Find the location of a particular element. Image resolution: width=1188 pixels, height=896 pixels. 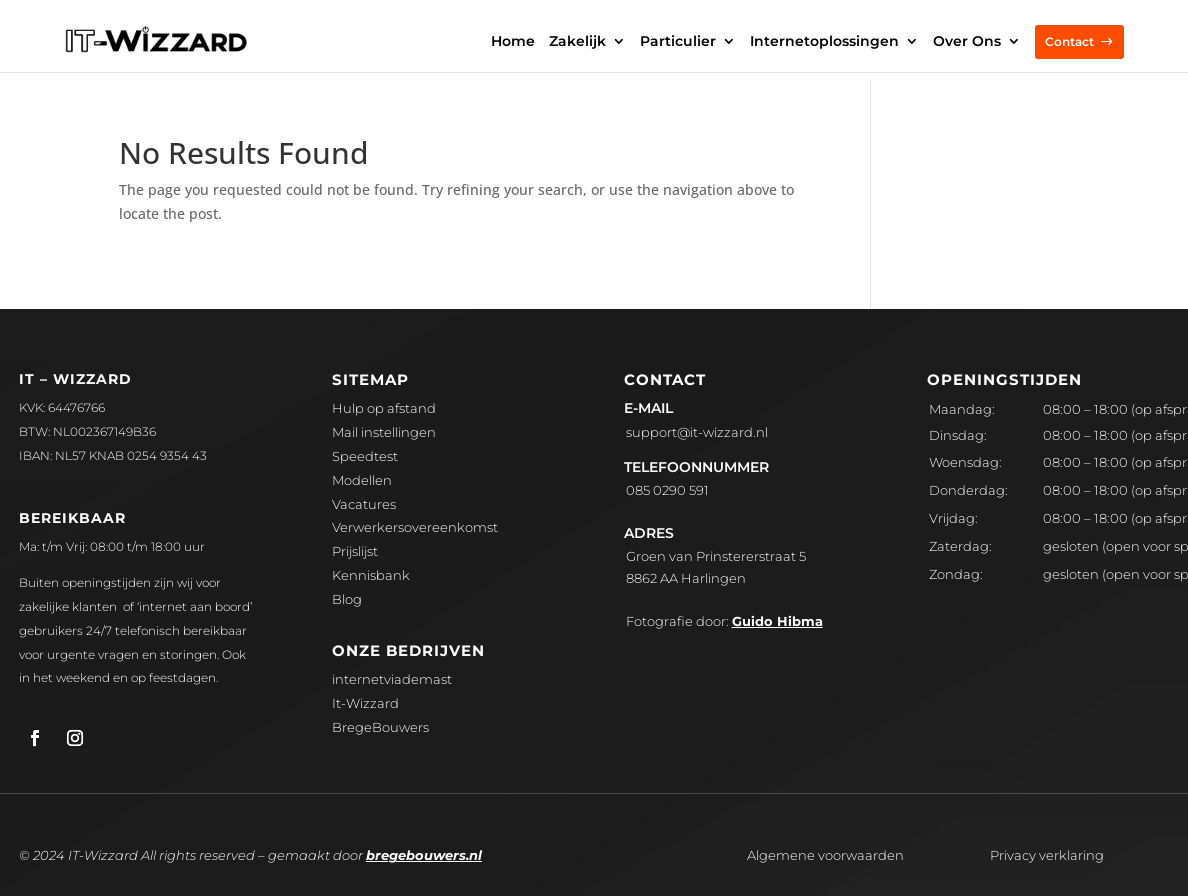

Modellen is located at coordinates (362, 480).